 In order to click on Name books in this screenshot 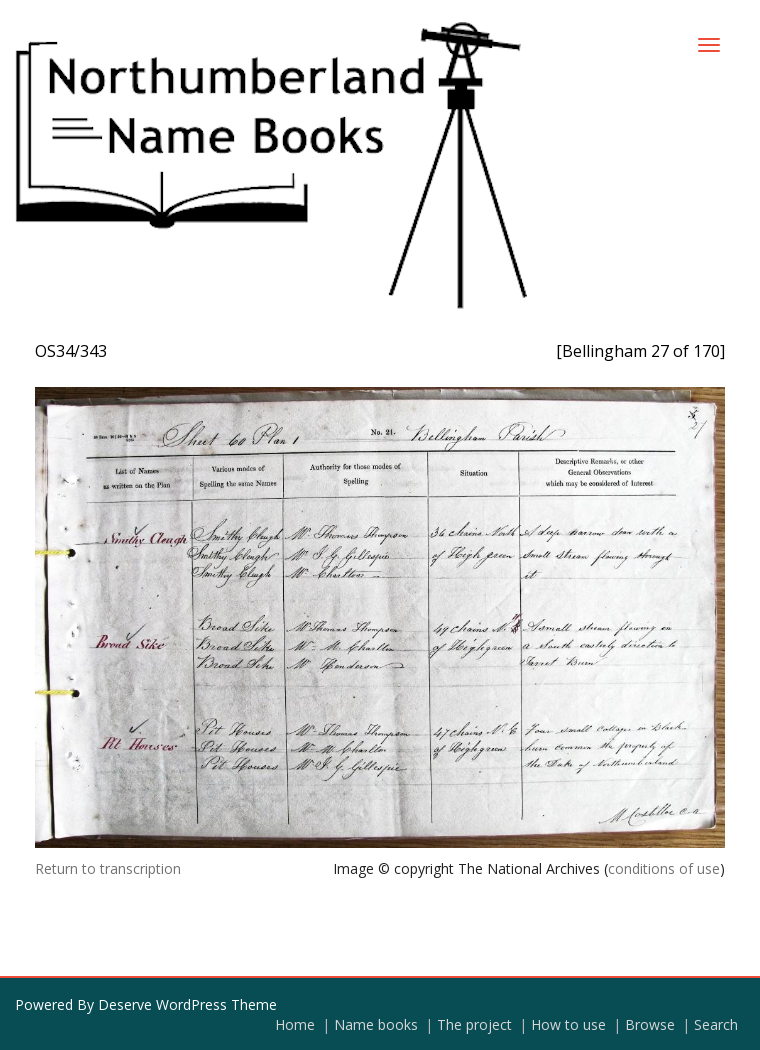, I will do `click(376, 1024)`.